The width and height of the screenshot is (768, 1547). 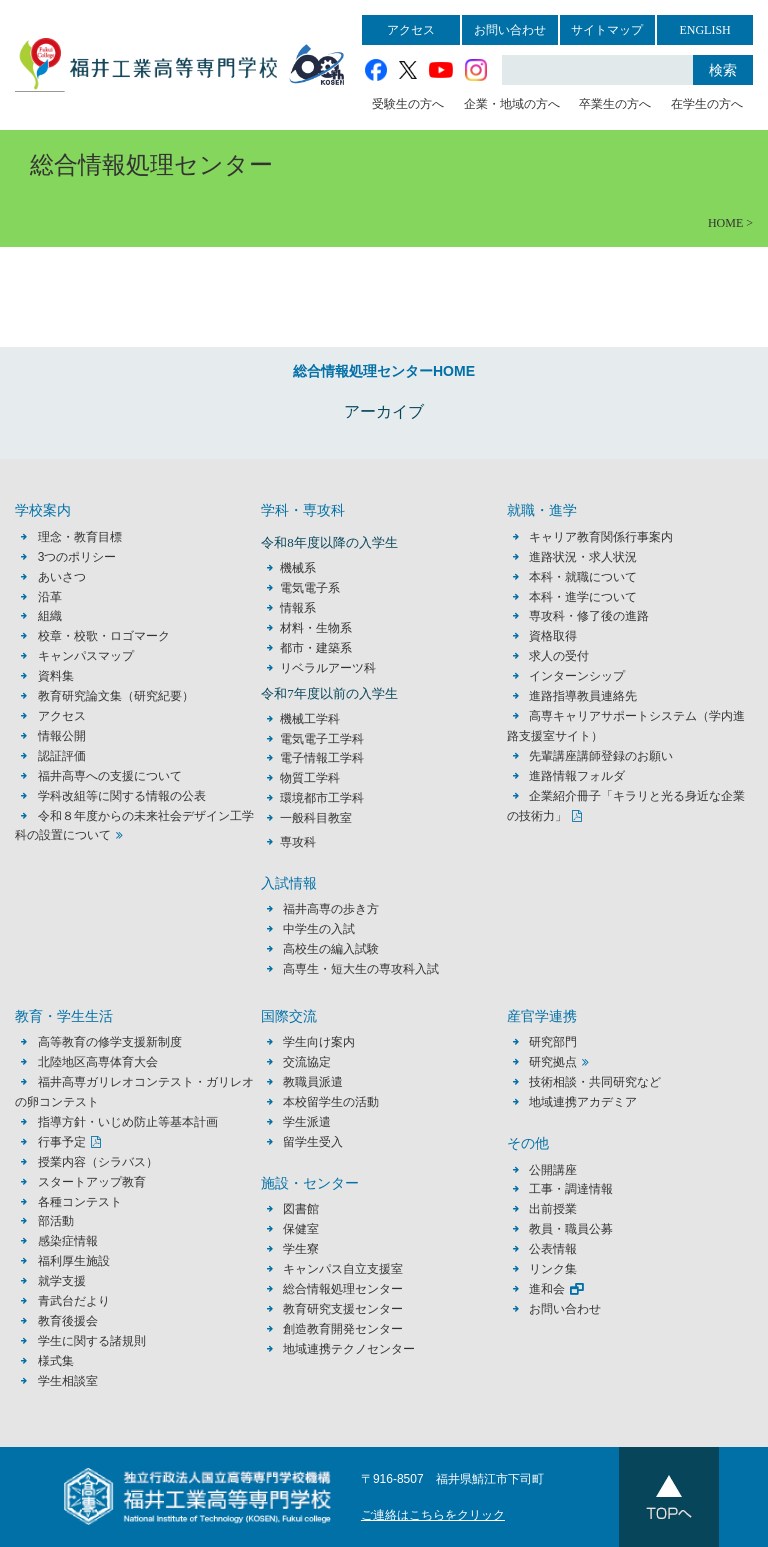 I want to click on 地域連携アカデミア, so click(x=583, y=1102).